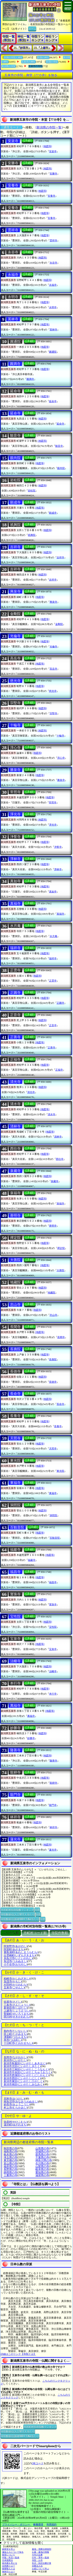 The image size is (73, 2576). What do you see at coordinates (15, 814) in the screenshot?
I see `淨光寺` at bounding box center [15, 814].